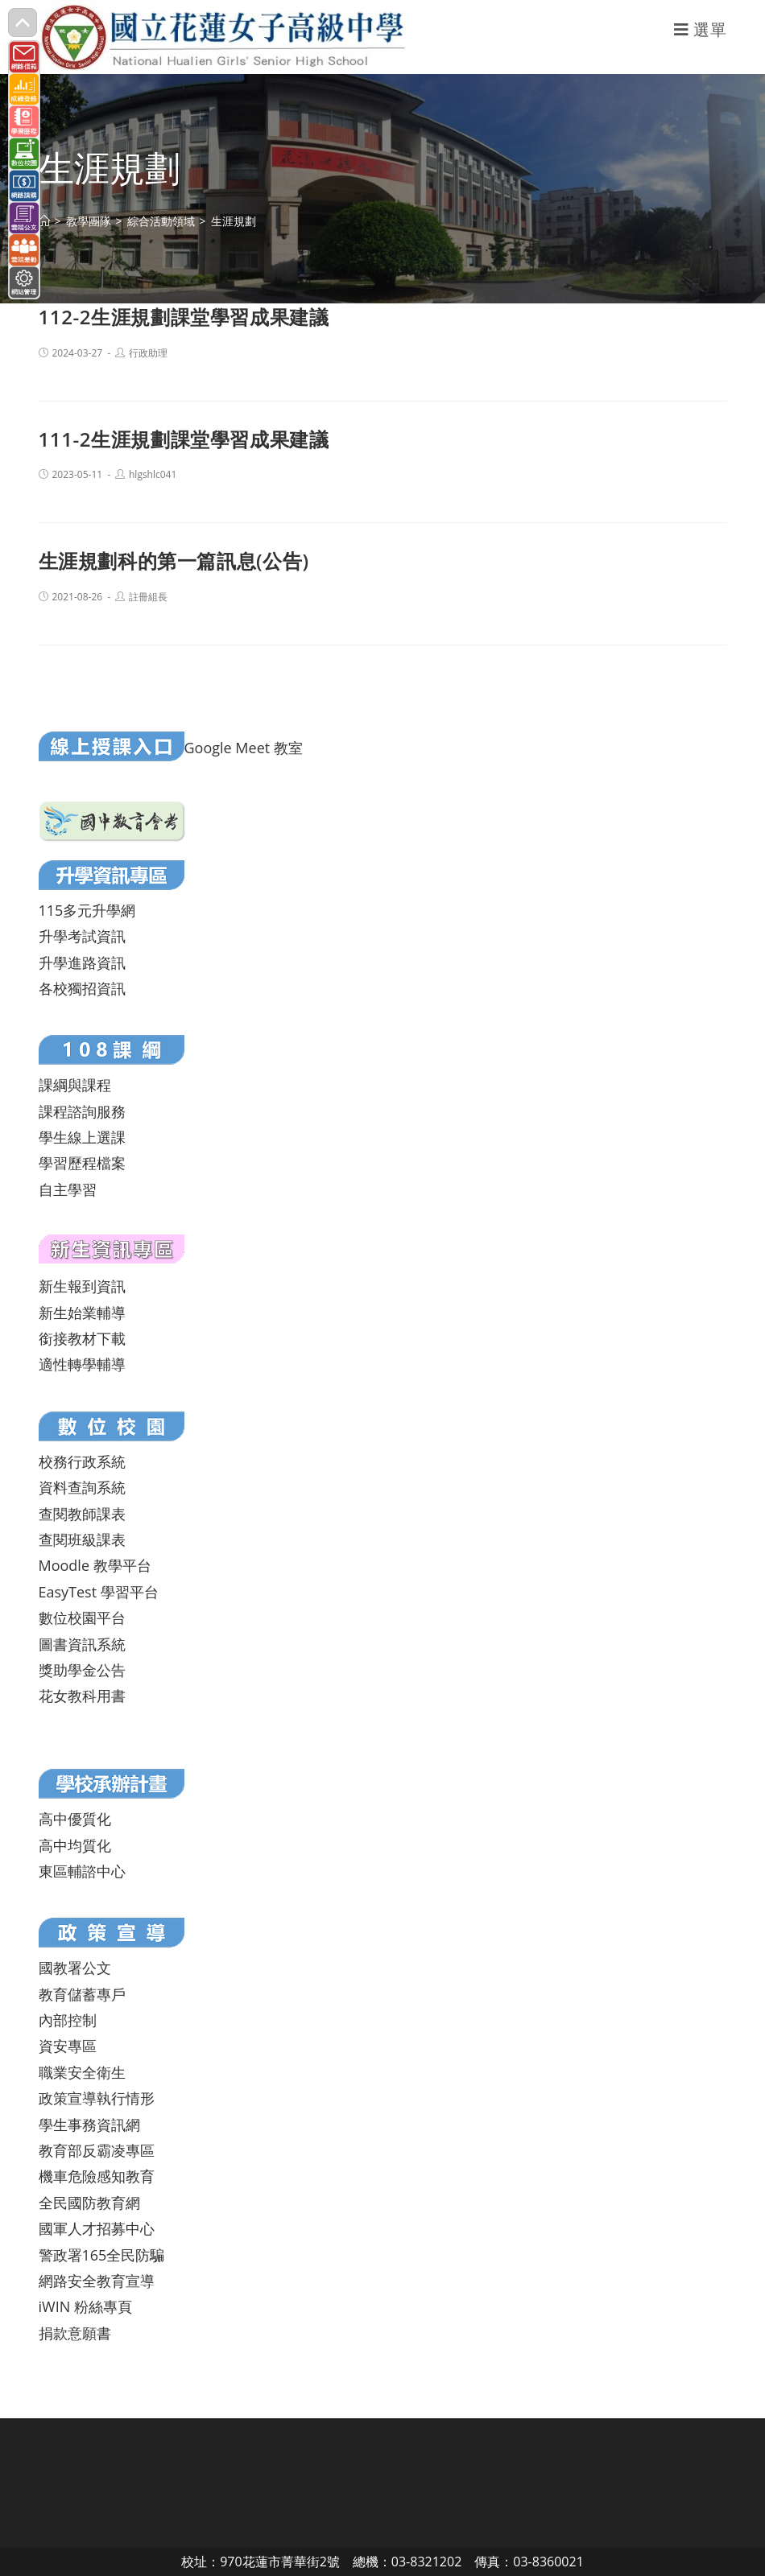 The width and height of the screenshot is (765, 2576). I want to click on Google Meet 教室, so click(243, 747).